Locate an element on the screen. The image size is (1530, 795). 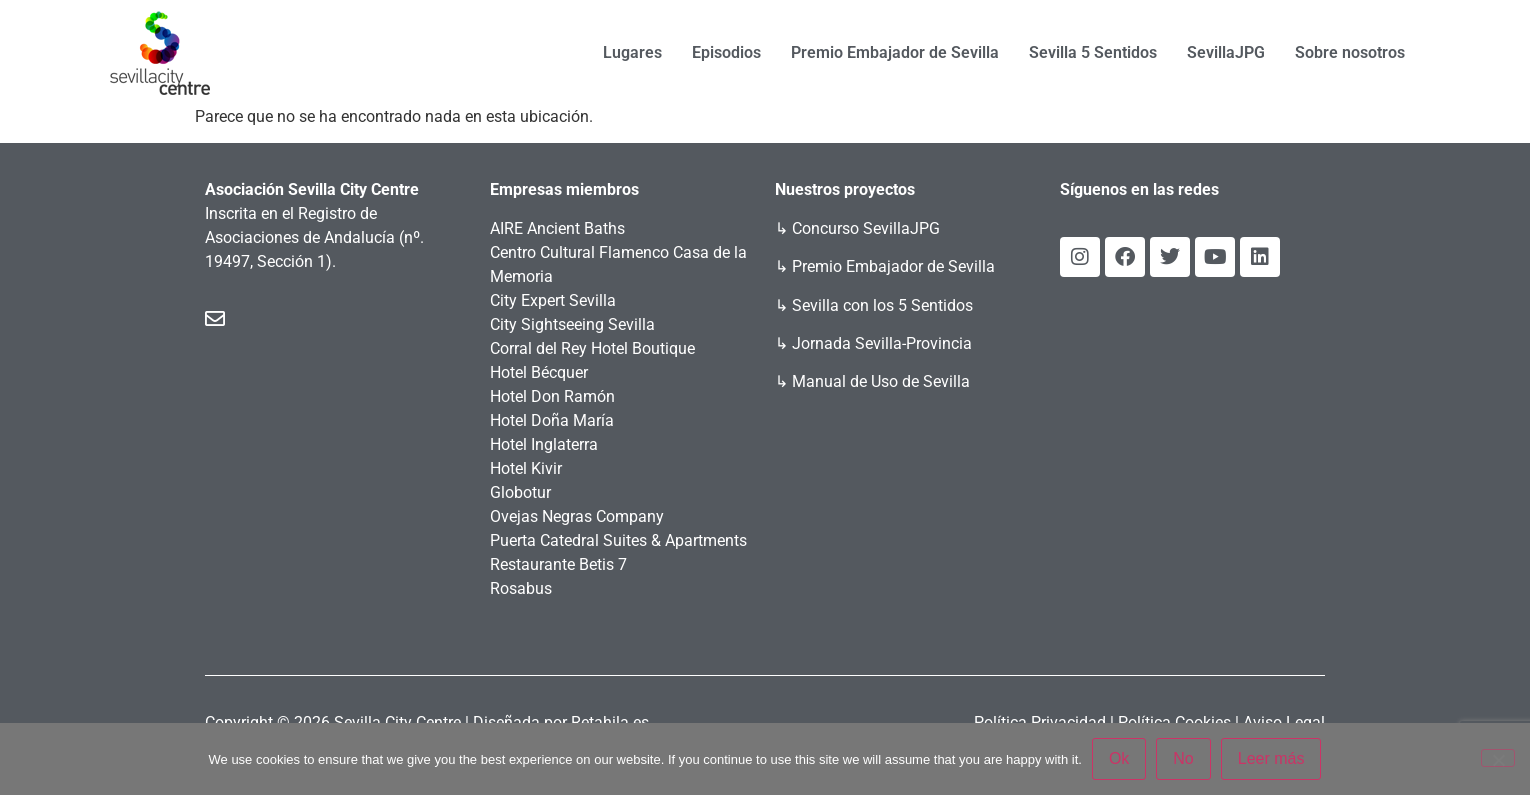
Ok is located at coordinates (1119, 758).